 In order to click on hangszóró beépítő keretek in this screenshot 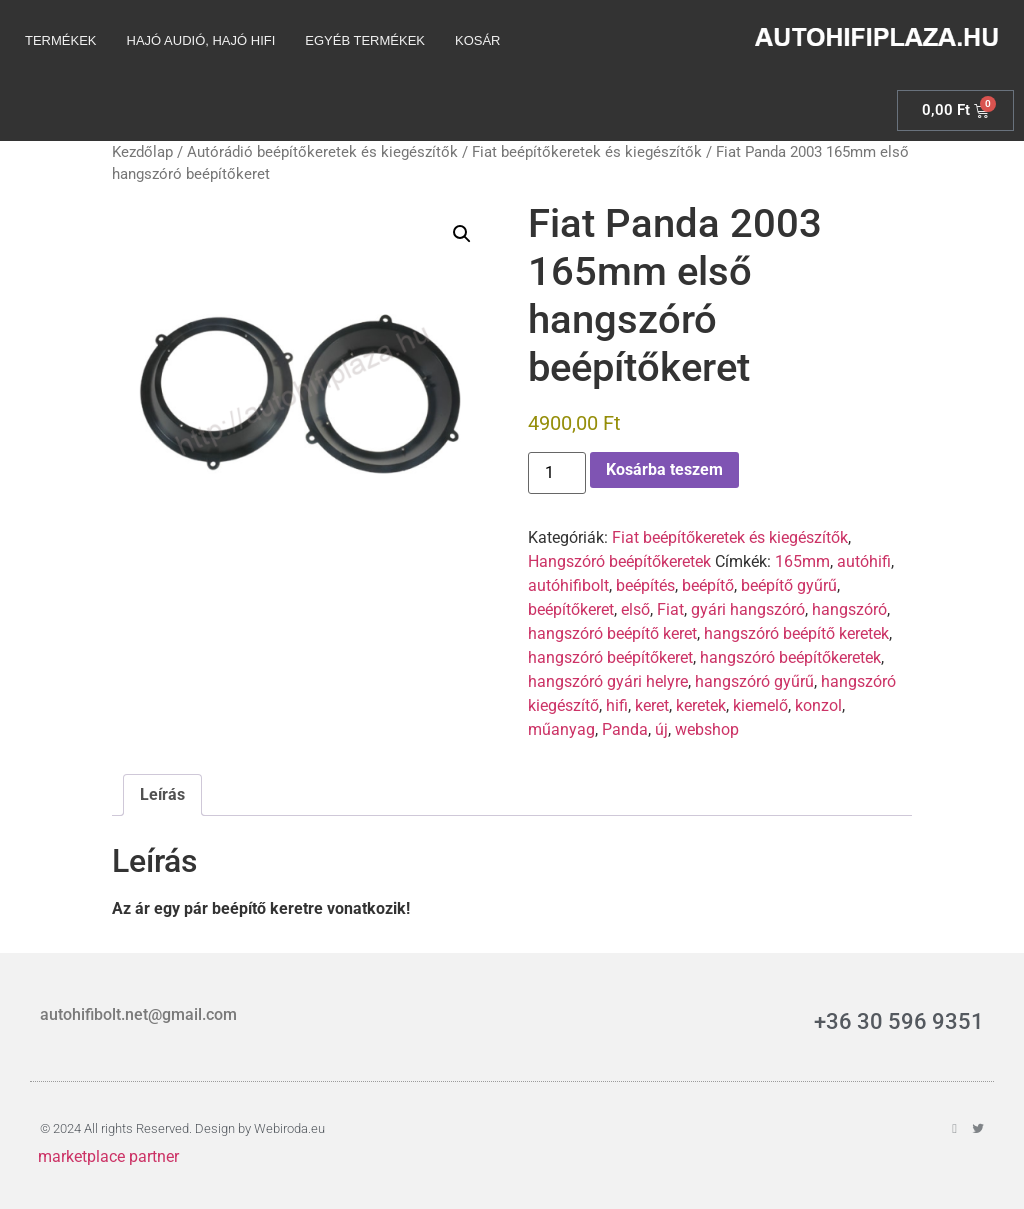, I will do `click(796, 633)`.